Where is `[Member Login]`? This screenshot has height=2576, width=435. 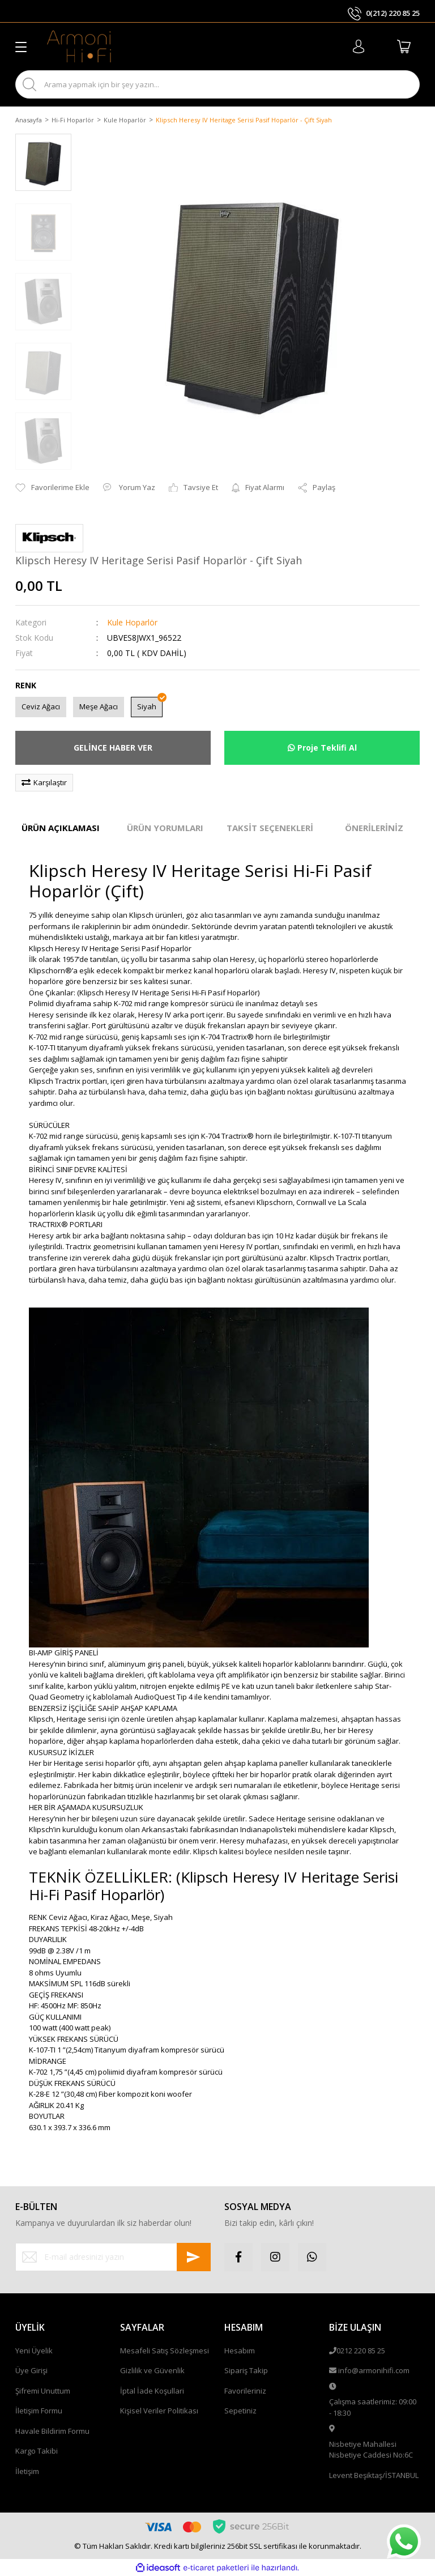
[Member Login] is located at coordinates (358, 46).